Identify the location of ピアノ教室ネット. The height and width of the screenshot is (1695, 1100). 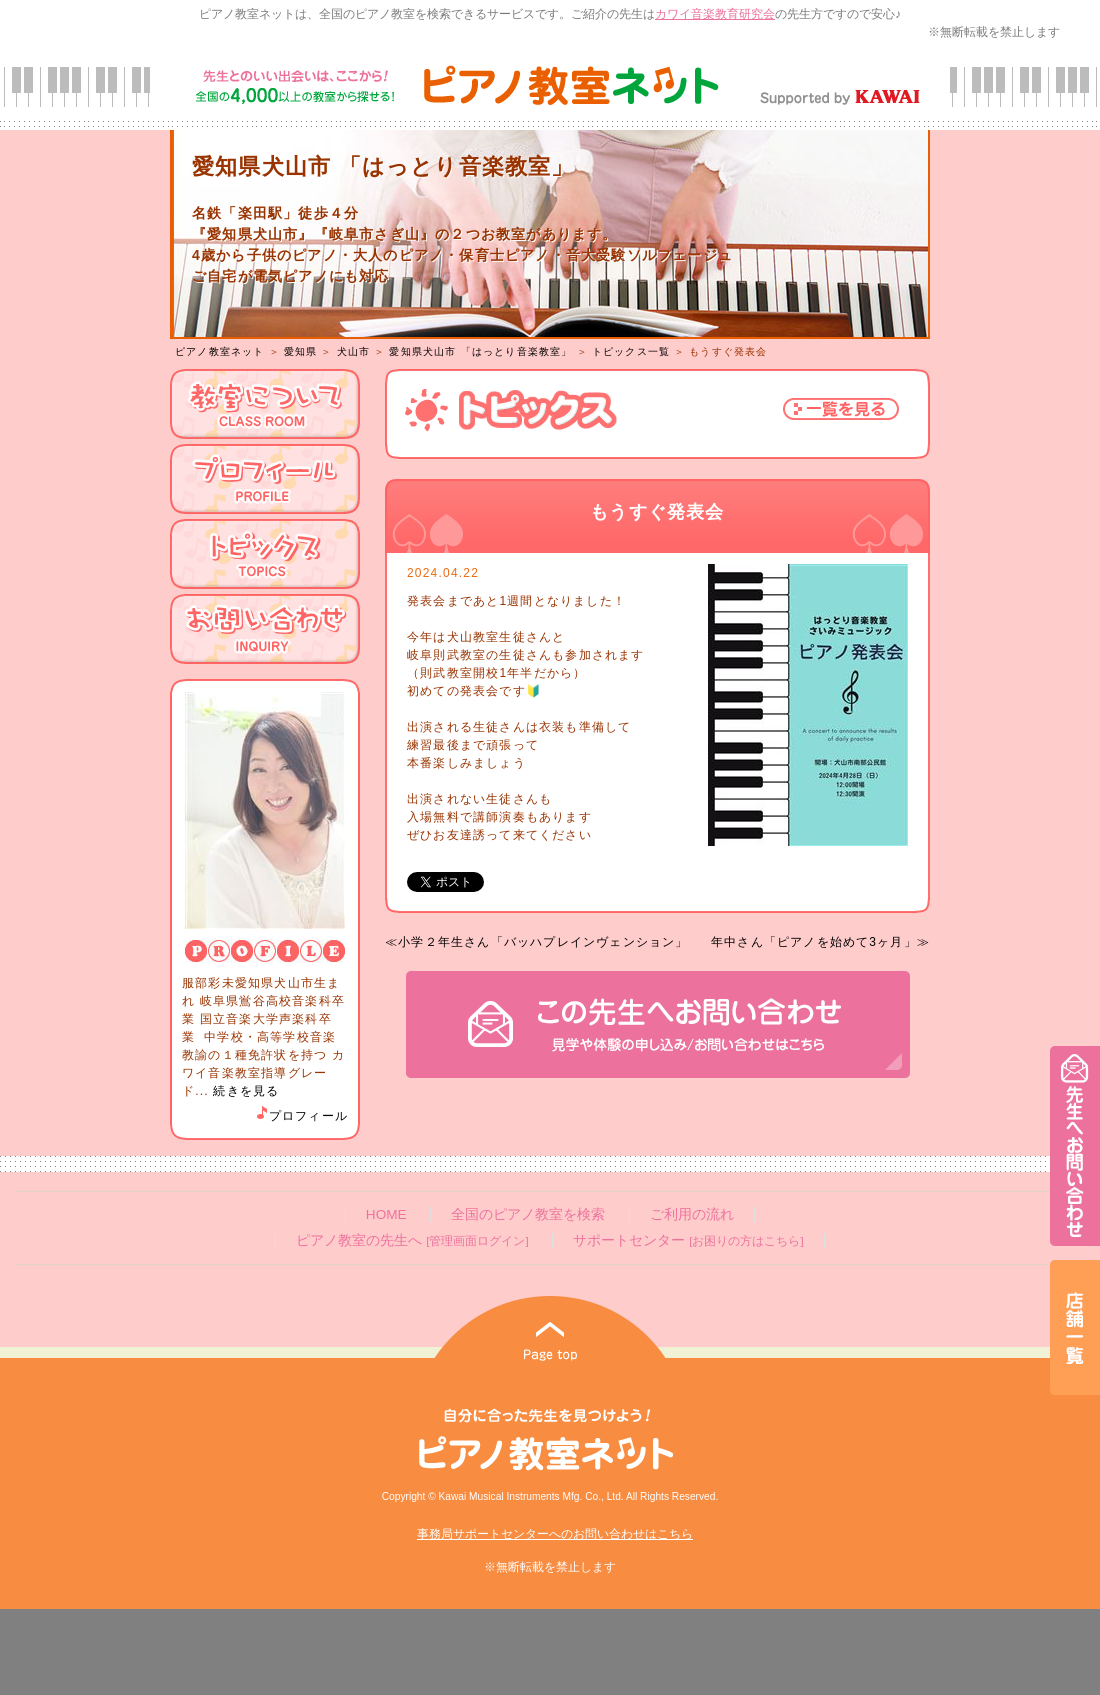
(220, 351).